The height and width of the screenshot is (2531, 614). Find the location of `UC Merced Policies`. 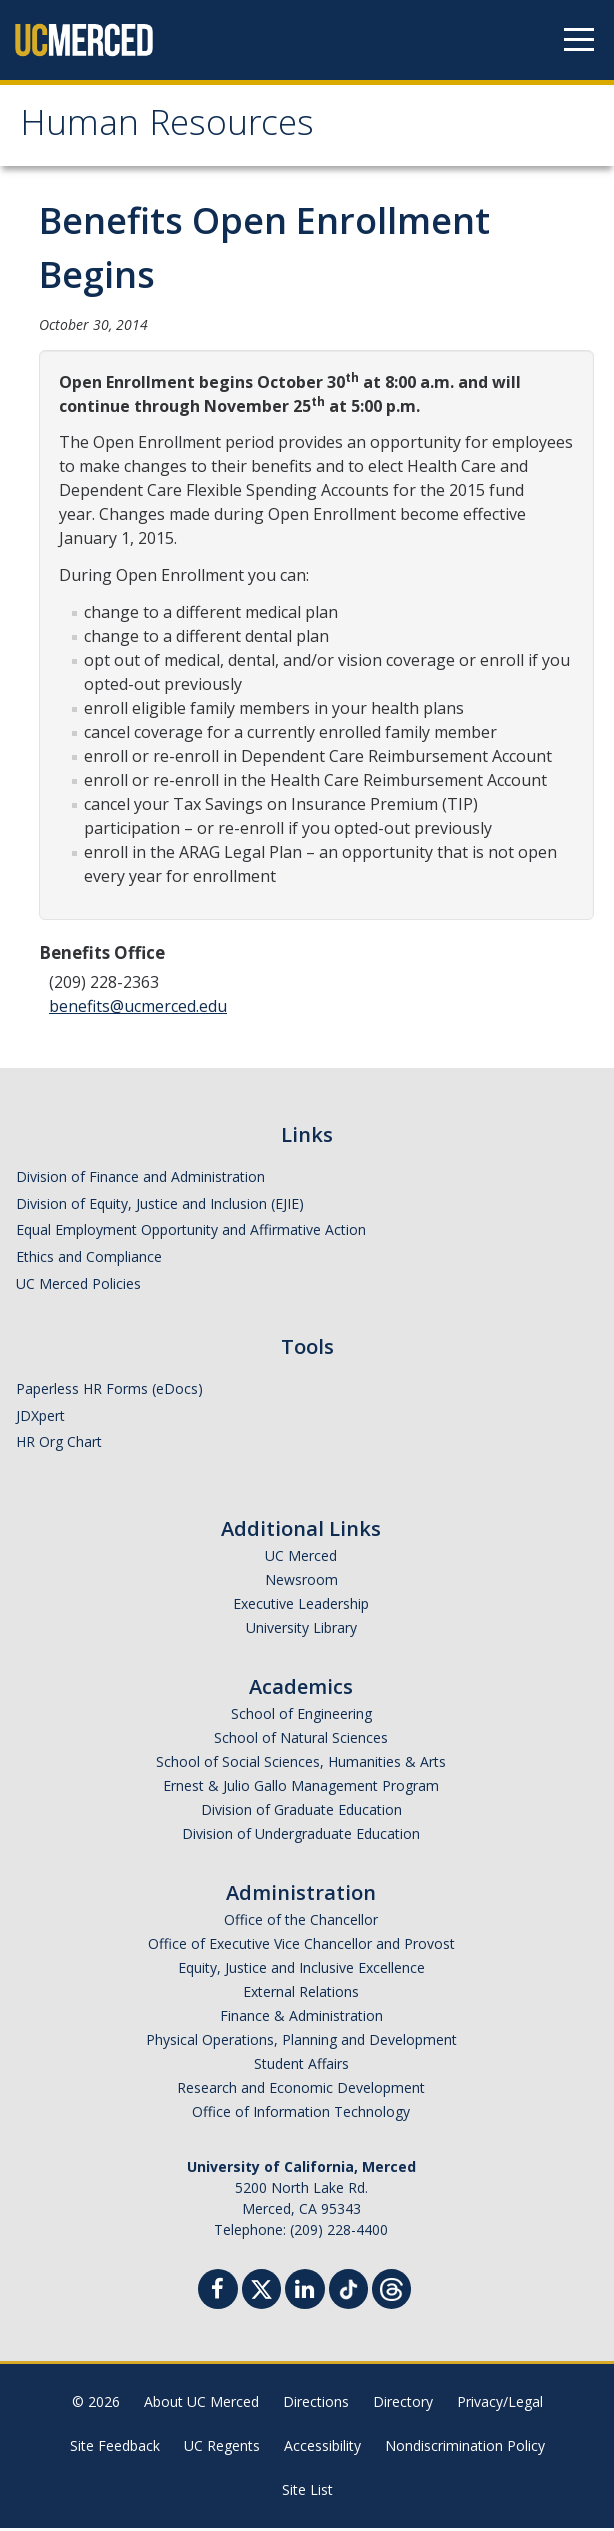

UC Merced Policies is located at coordinates (78, 1285).